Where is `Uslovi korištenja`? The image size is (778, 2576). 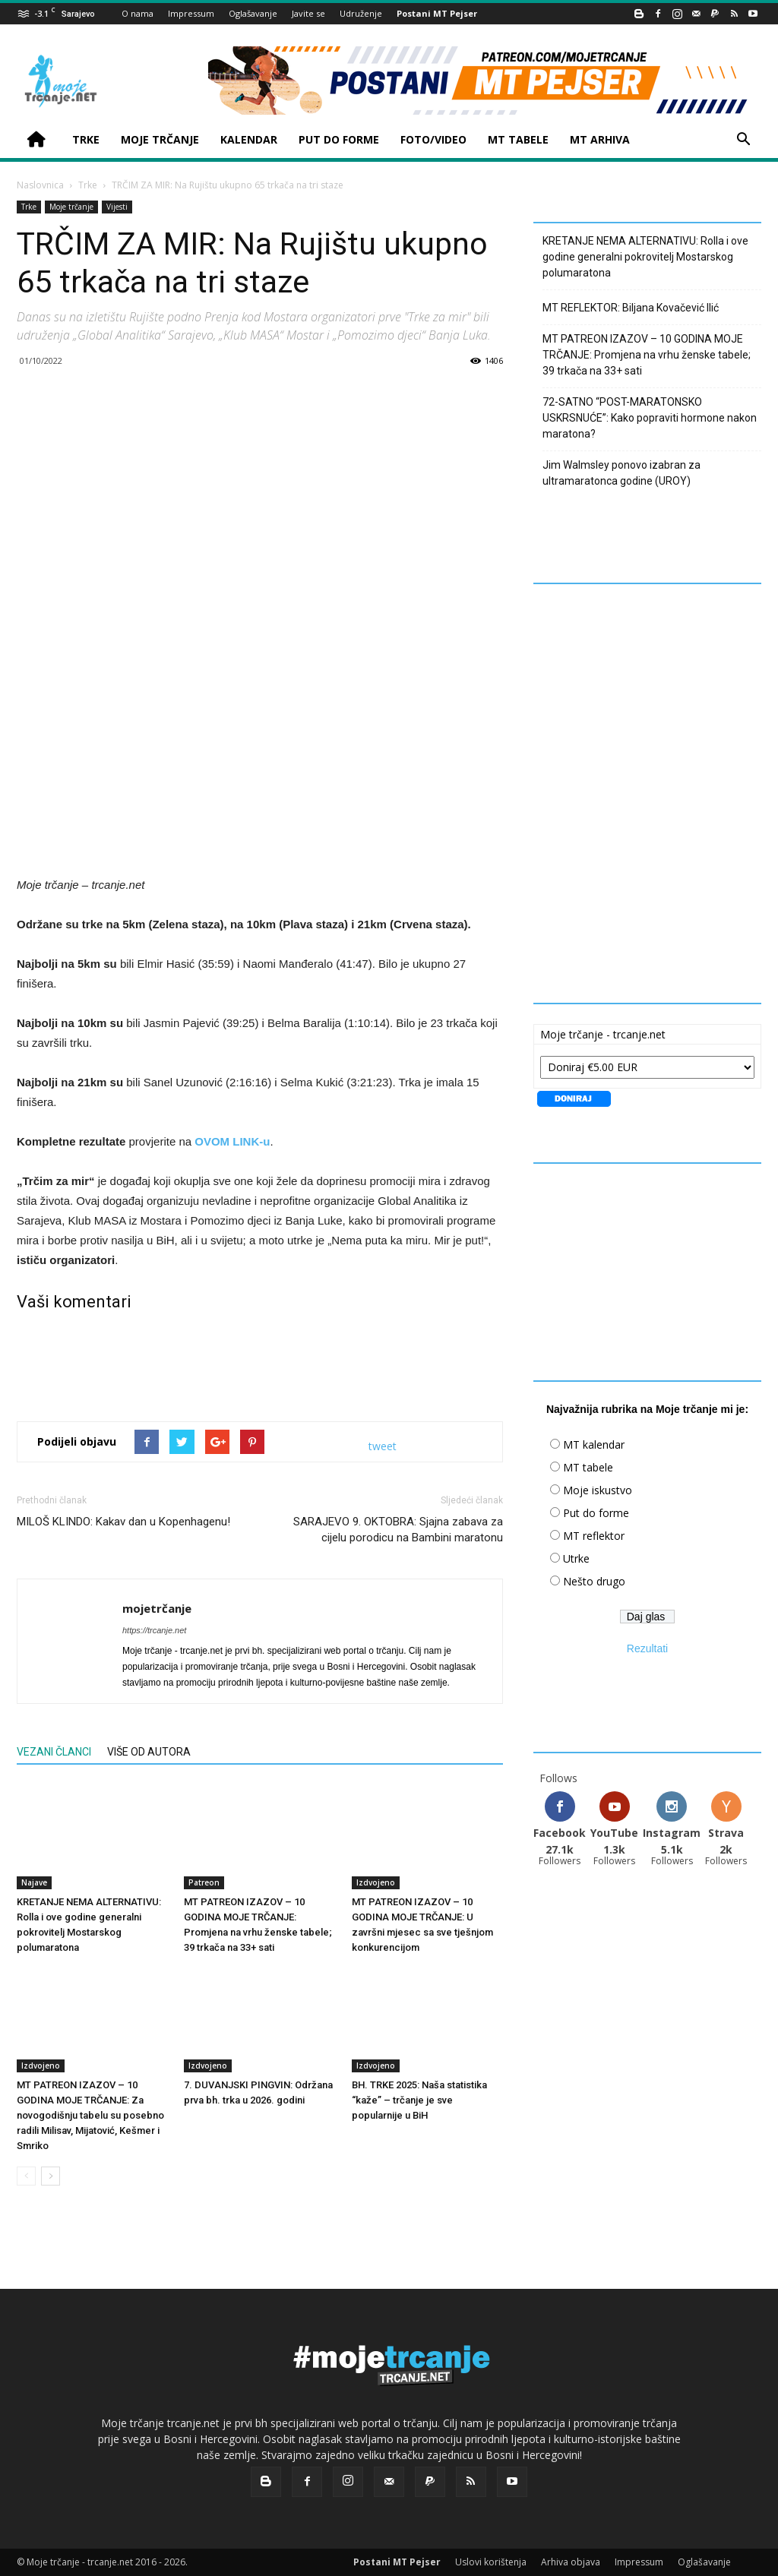 Uslovi korištenja is located at coordinates (491, 2561).